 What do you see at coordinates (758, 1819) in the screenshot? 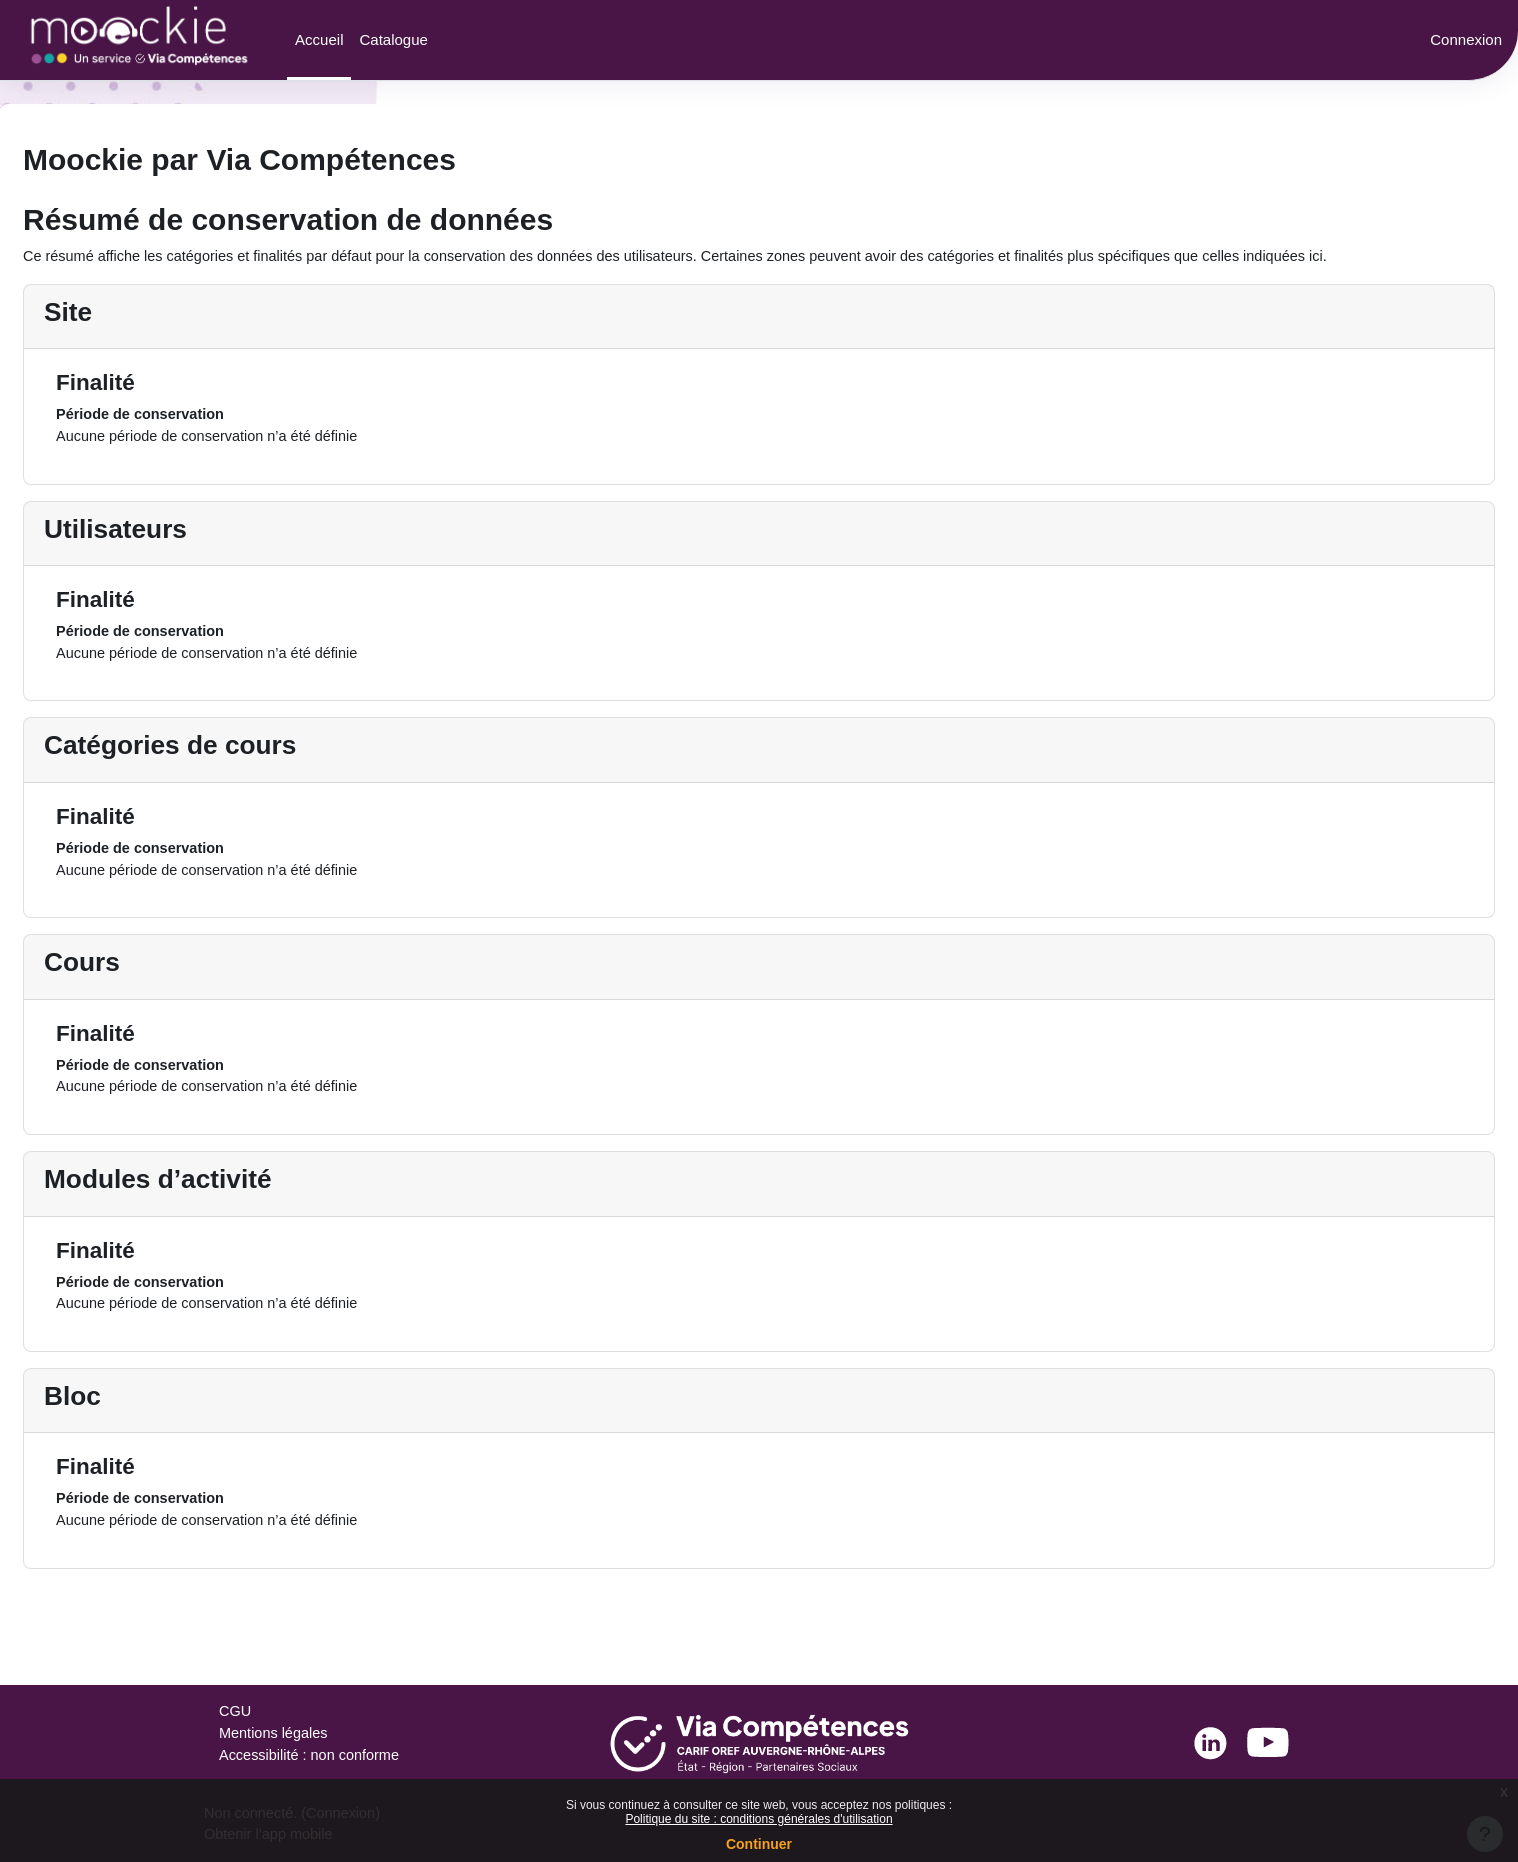
I see `Politique du site : conditions générales d'utilisation` at bounding box center [758, 1819].